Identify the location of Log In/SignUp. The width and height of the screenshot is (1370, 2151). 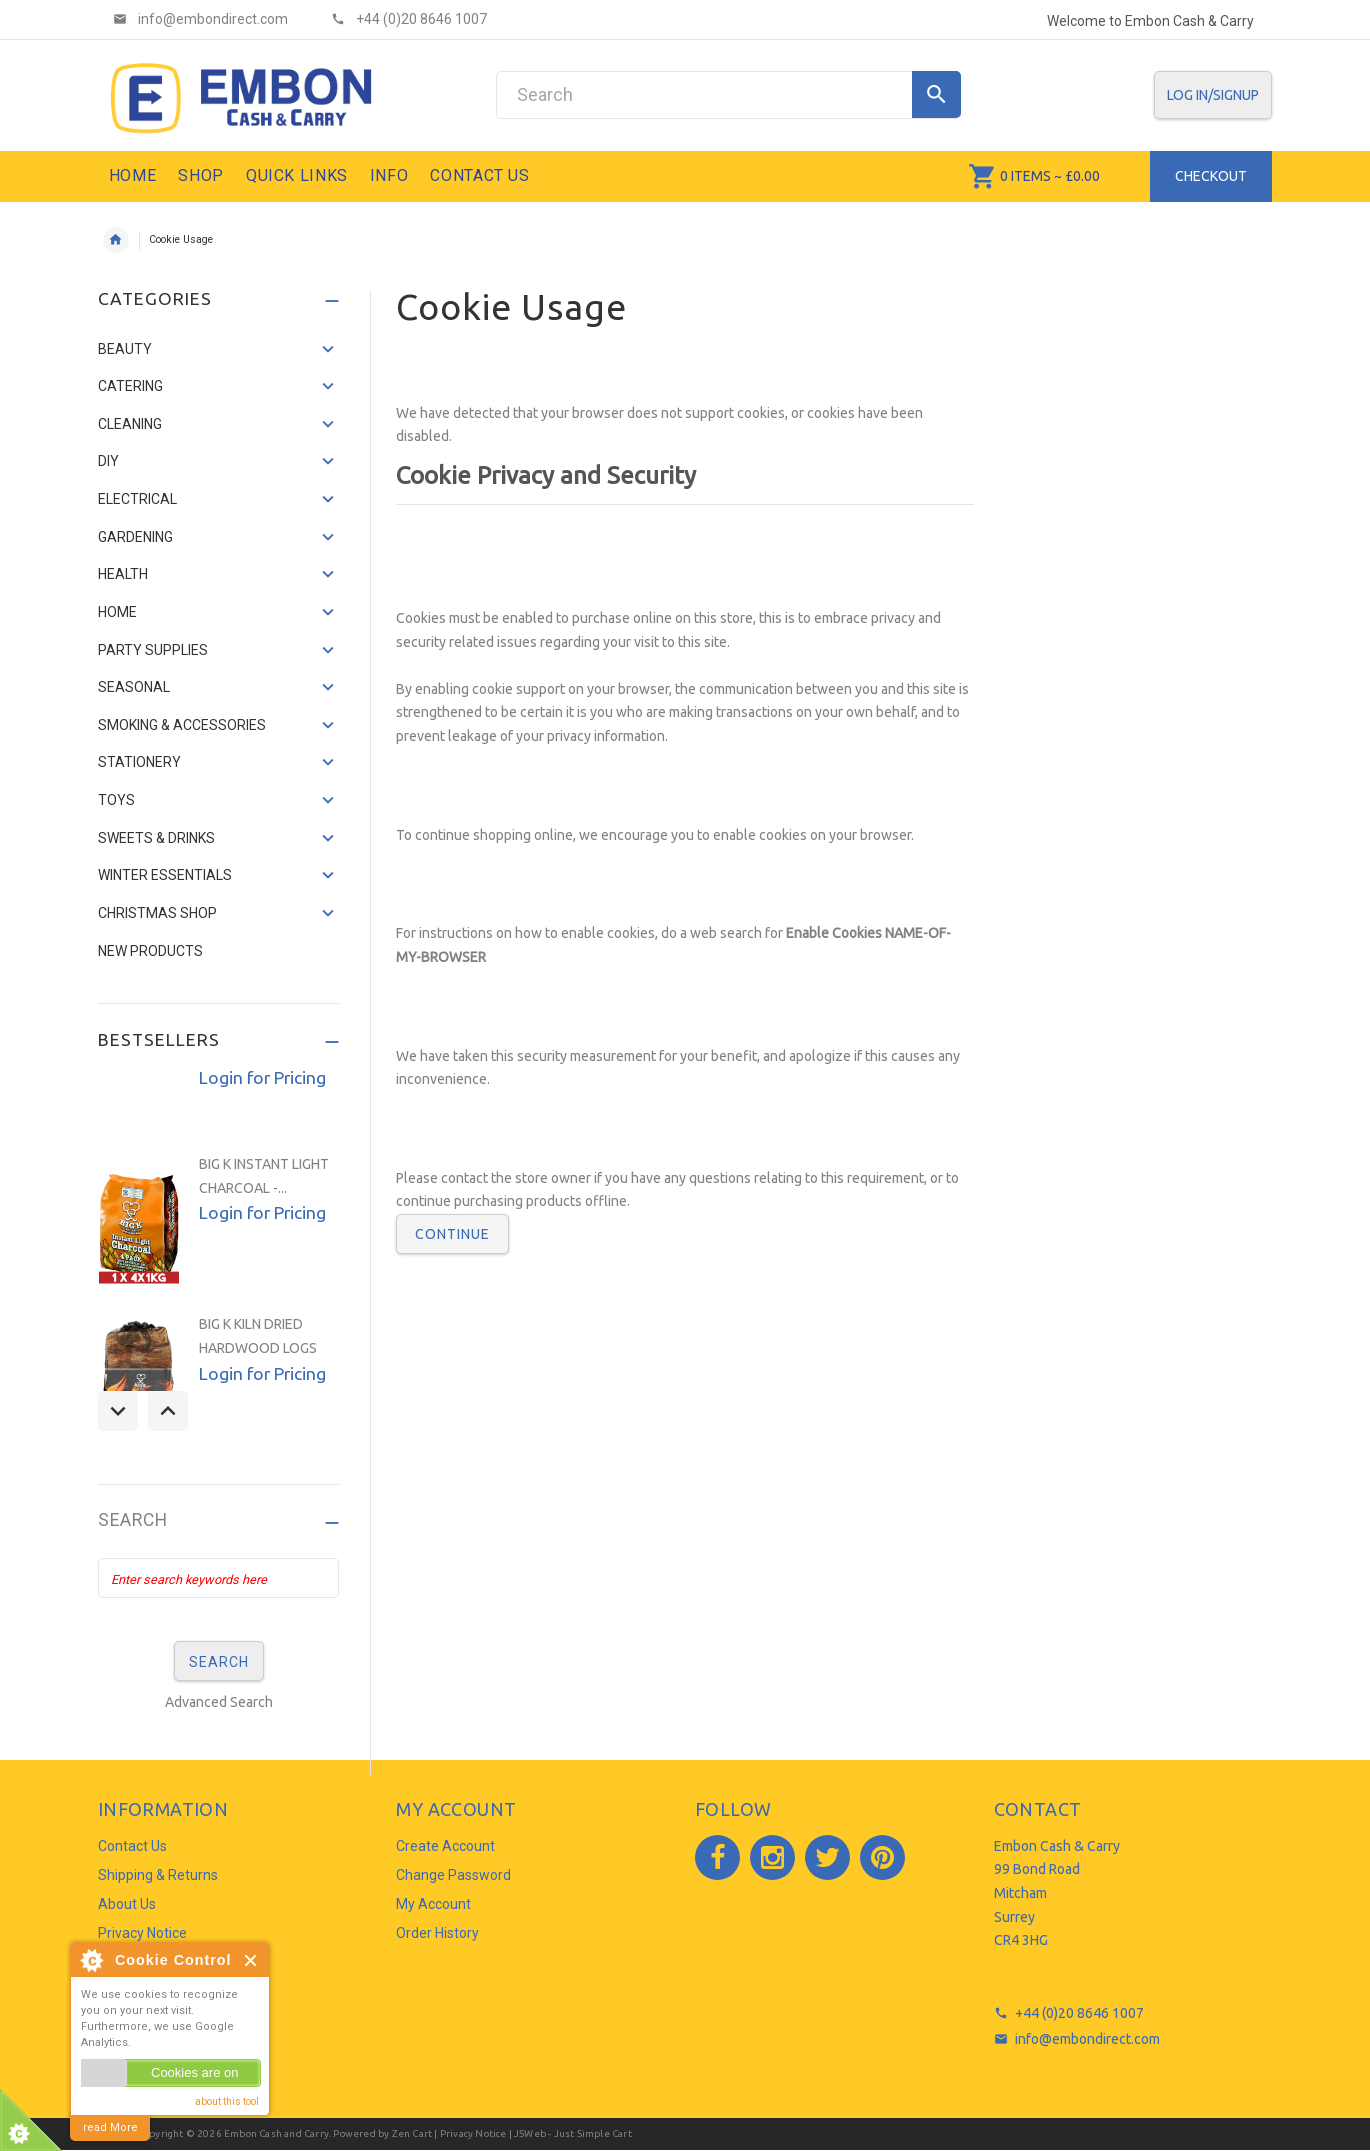
(1213, 95).